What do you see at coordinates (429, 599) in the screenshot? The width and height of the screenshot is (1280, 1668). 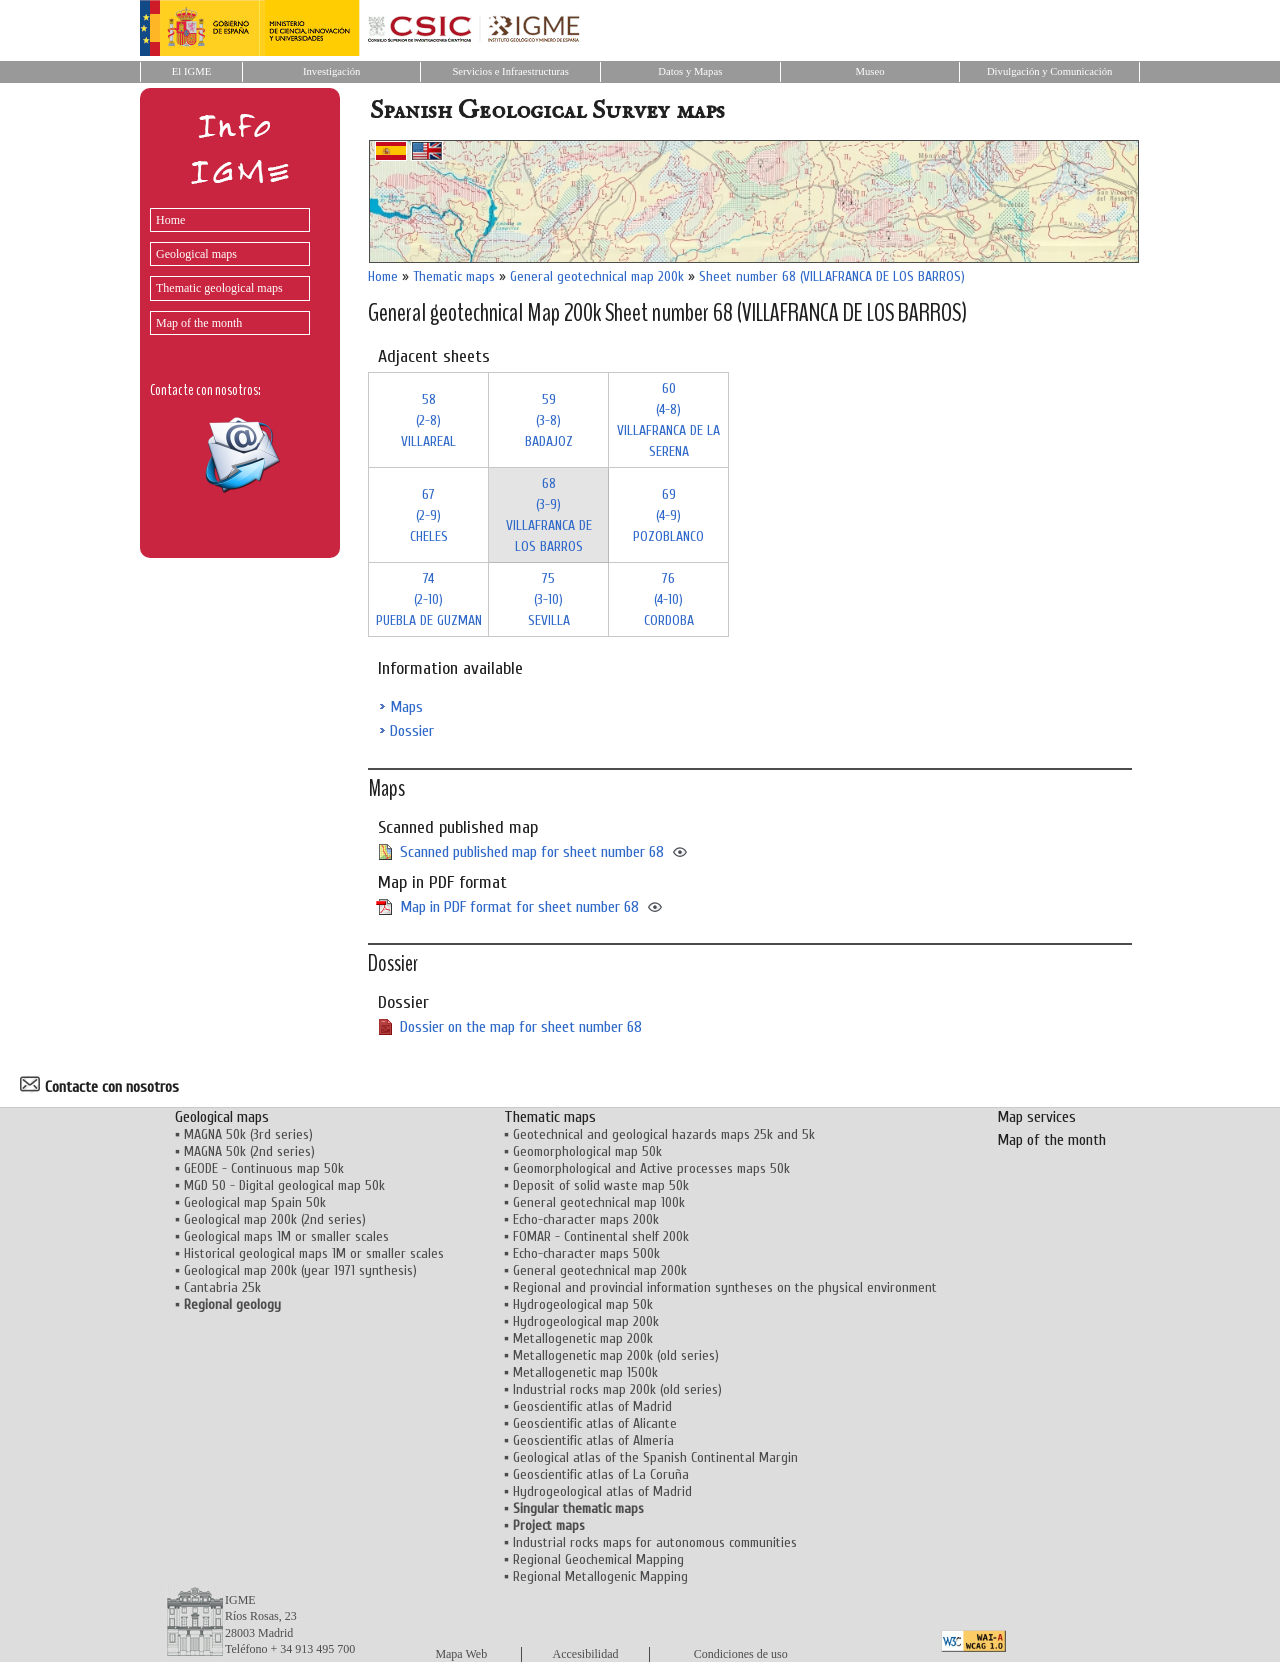 I see `74 (2-10)PUEBLA DE GUZMAN` at bounding box center [429, 599].